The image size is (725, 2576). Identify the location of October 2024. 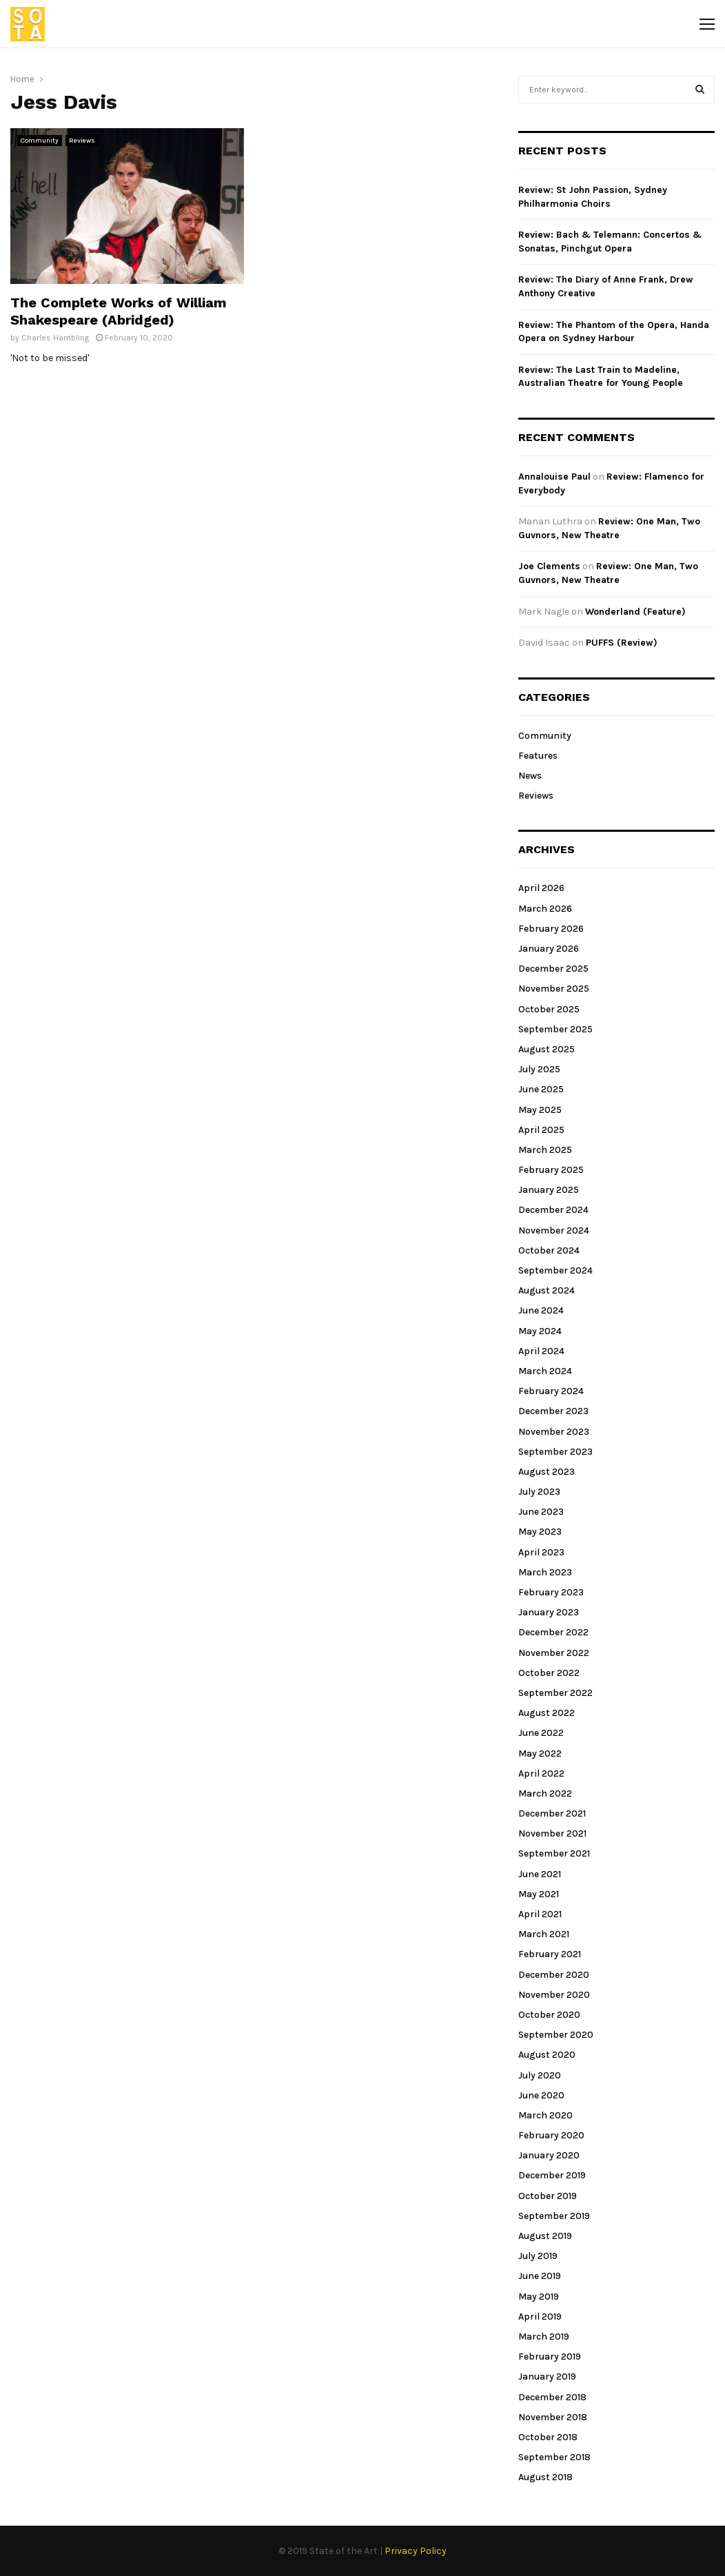
(549, 1250).